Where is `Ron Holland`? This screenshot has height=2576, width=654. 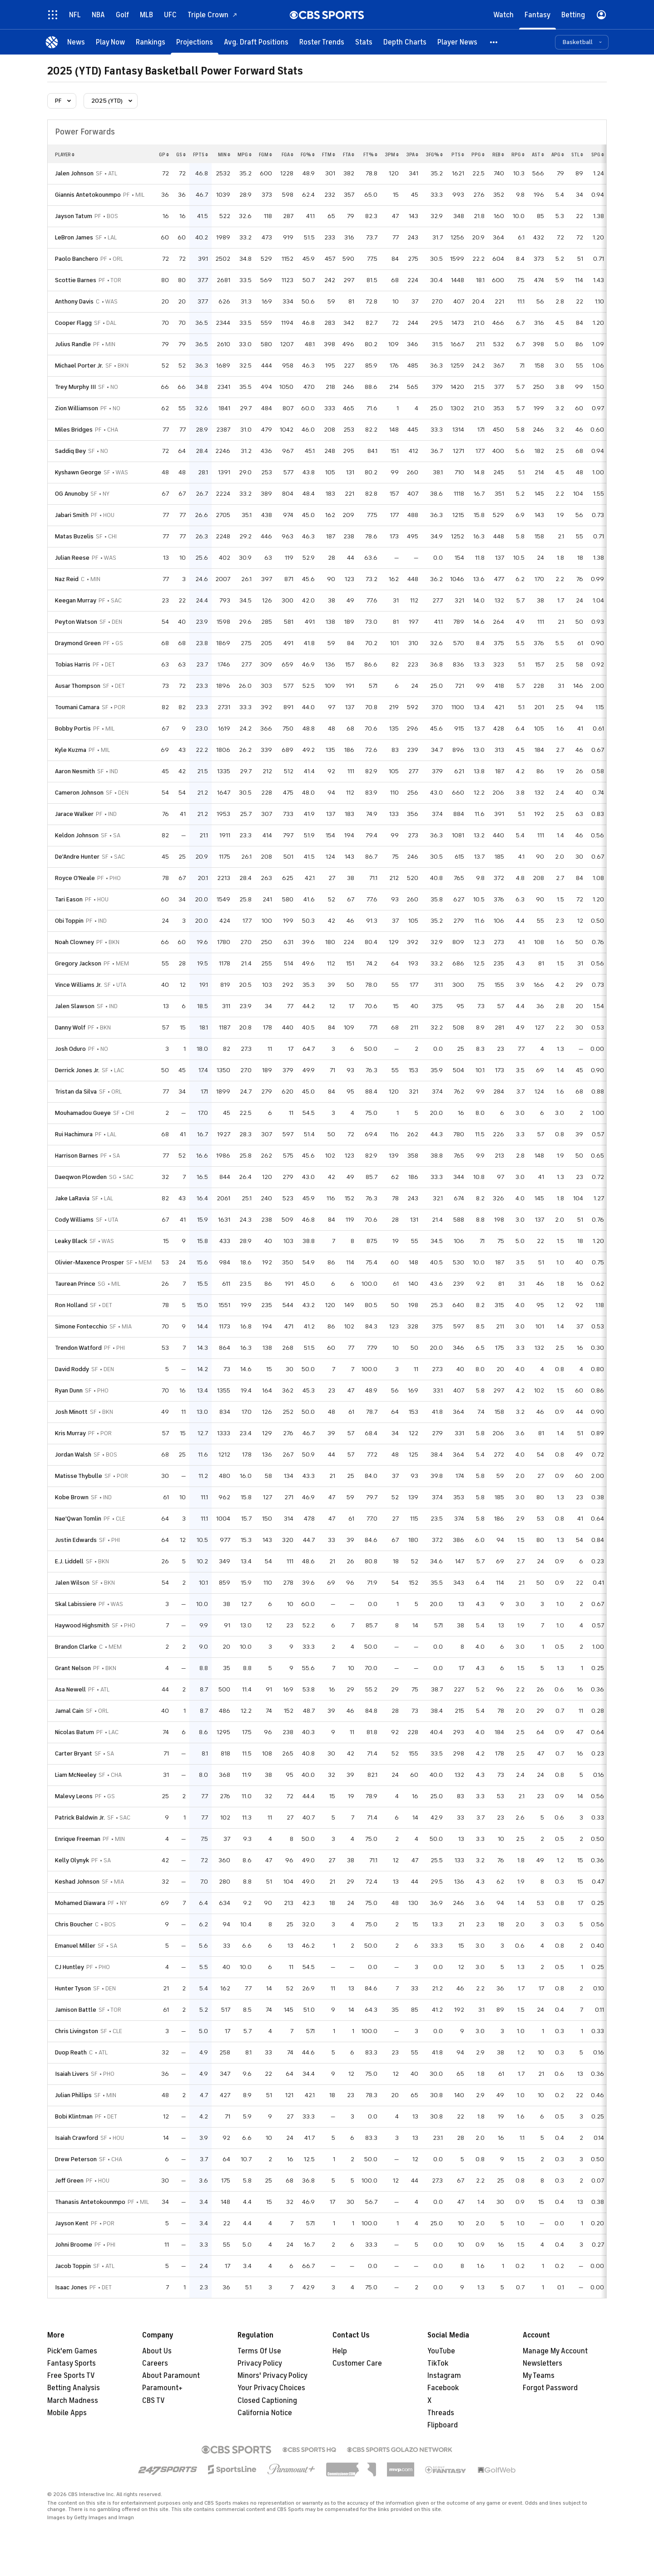
Ron Holland is located at coordinates (71, 1305).